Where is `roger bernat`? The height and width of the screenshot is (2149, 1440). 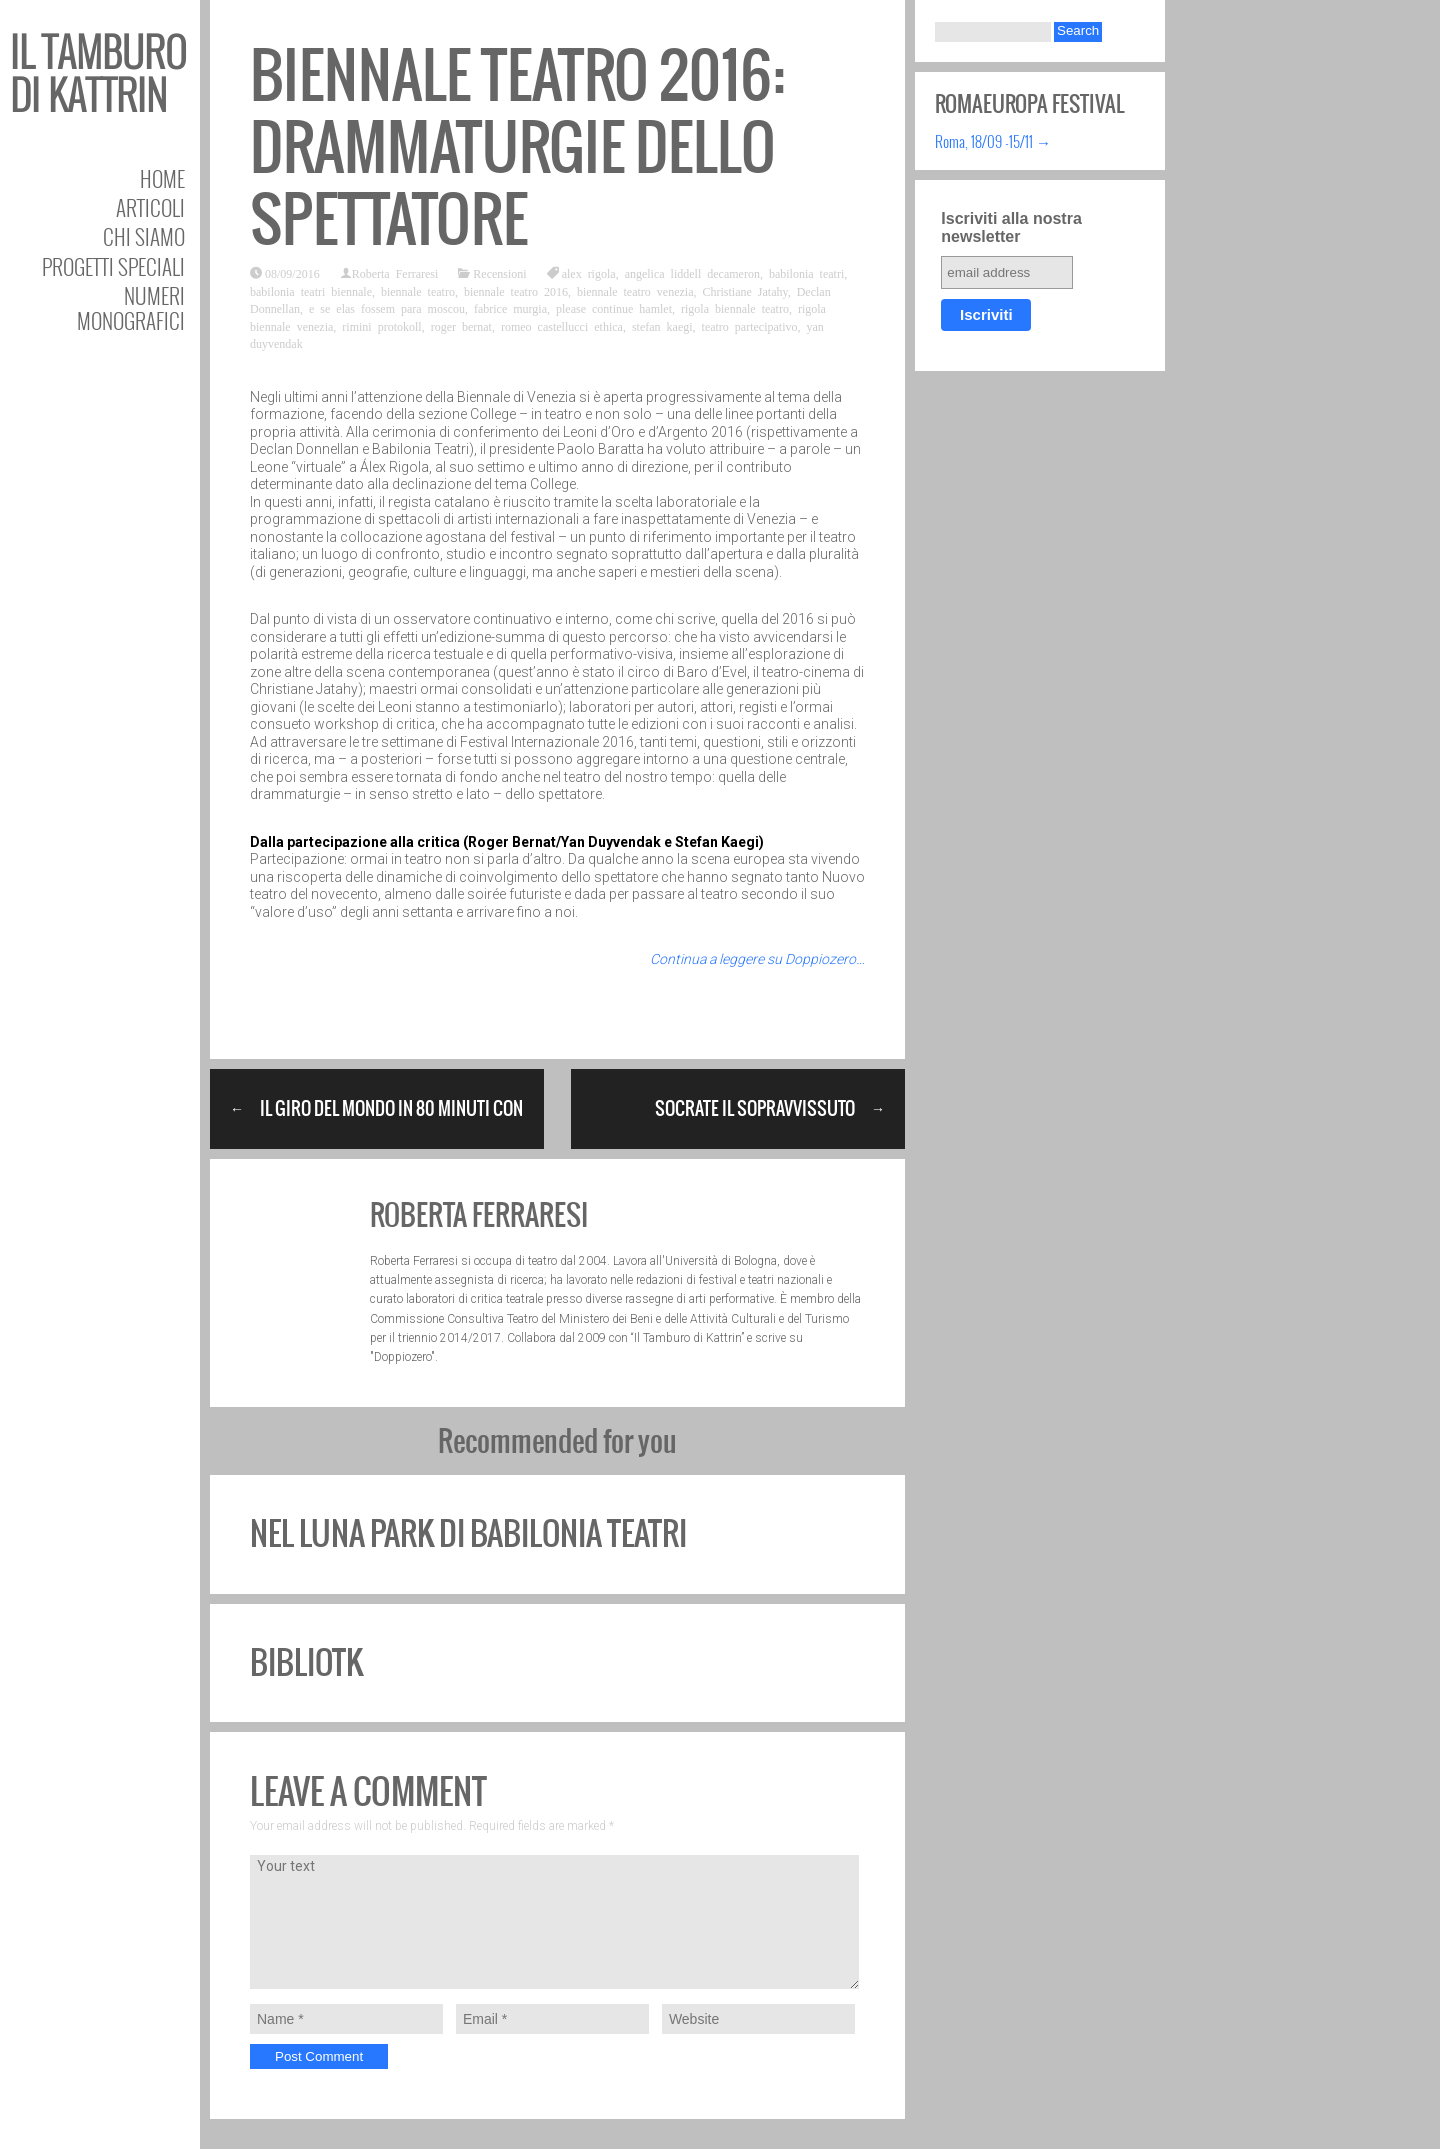
roger bernat is located at coordinates (461, 326).